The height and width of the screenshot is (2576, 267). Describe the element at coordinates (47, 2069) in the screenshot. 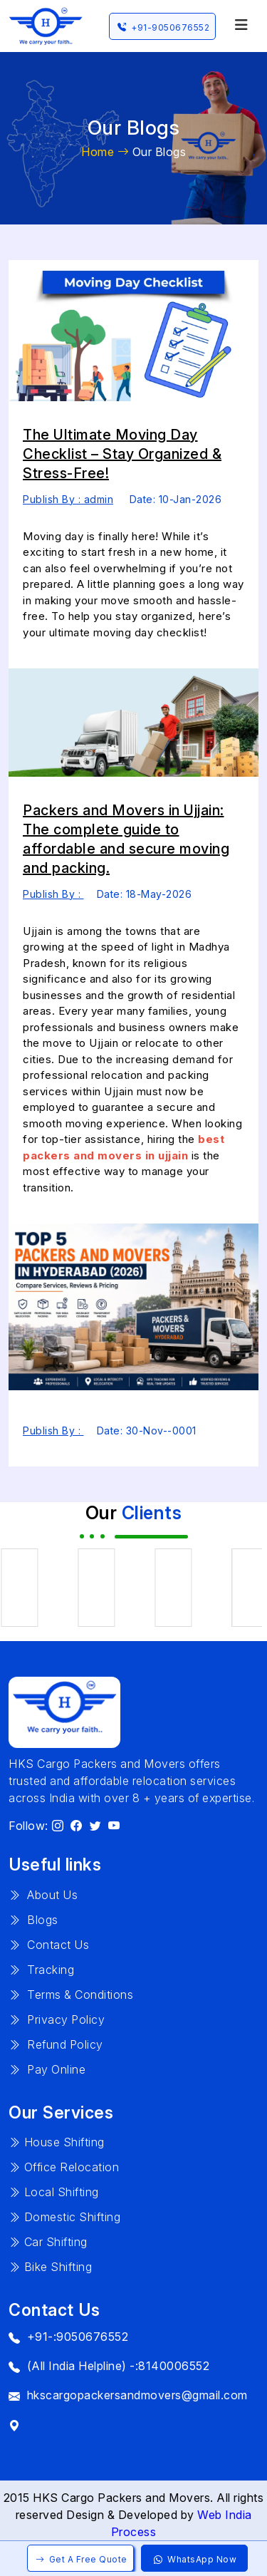

I see `Pay Online` at that location.